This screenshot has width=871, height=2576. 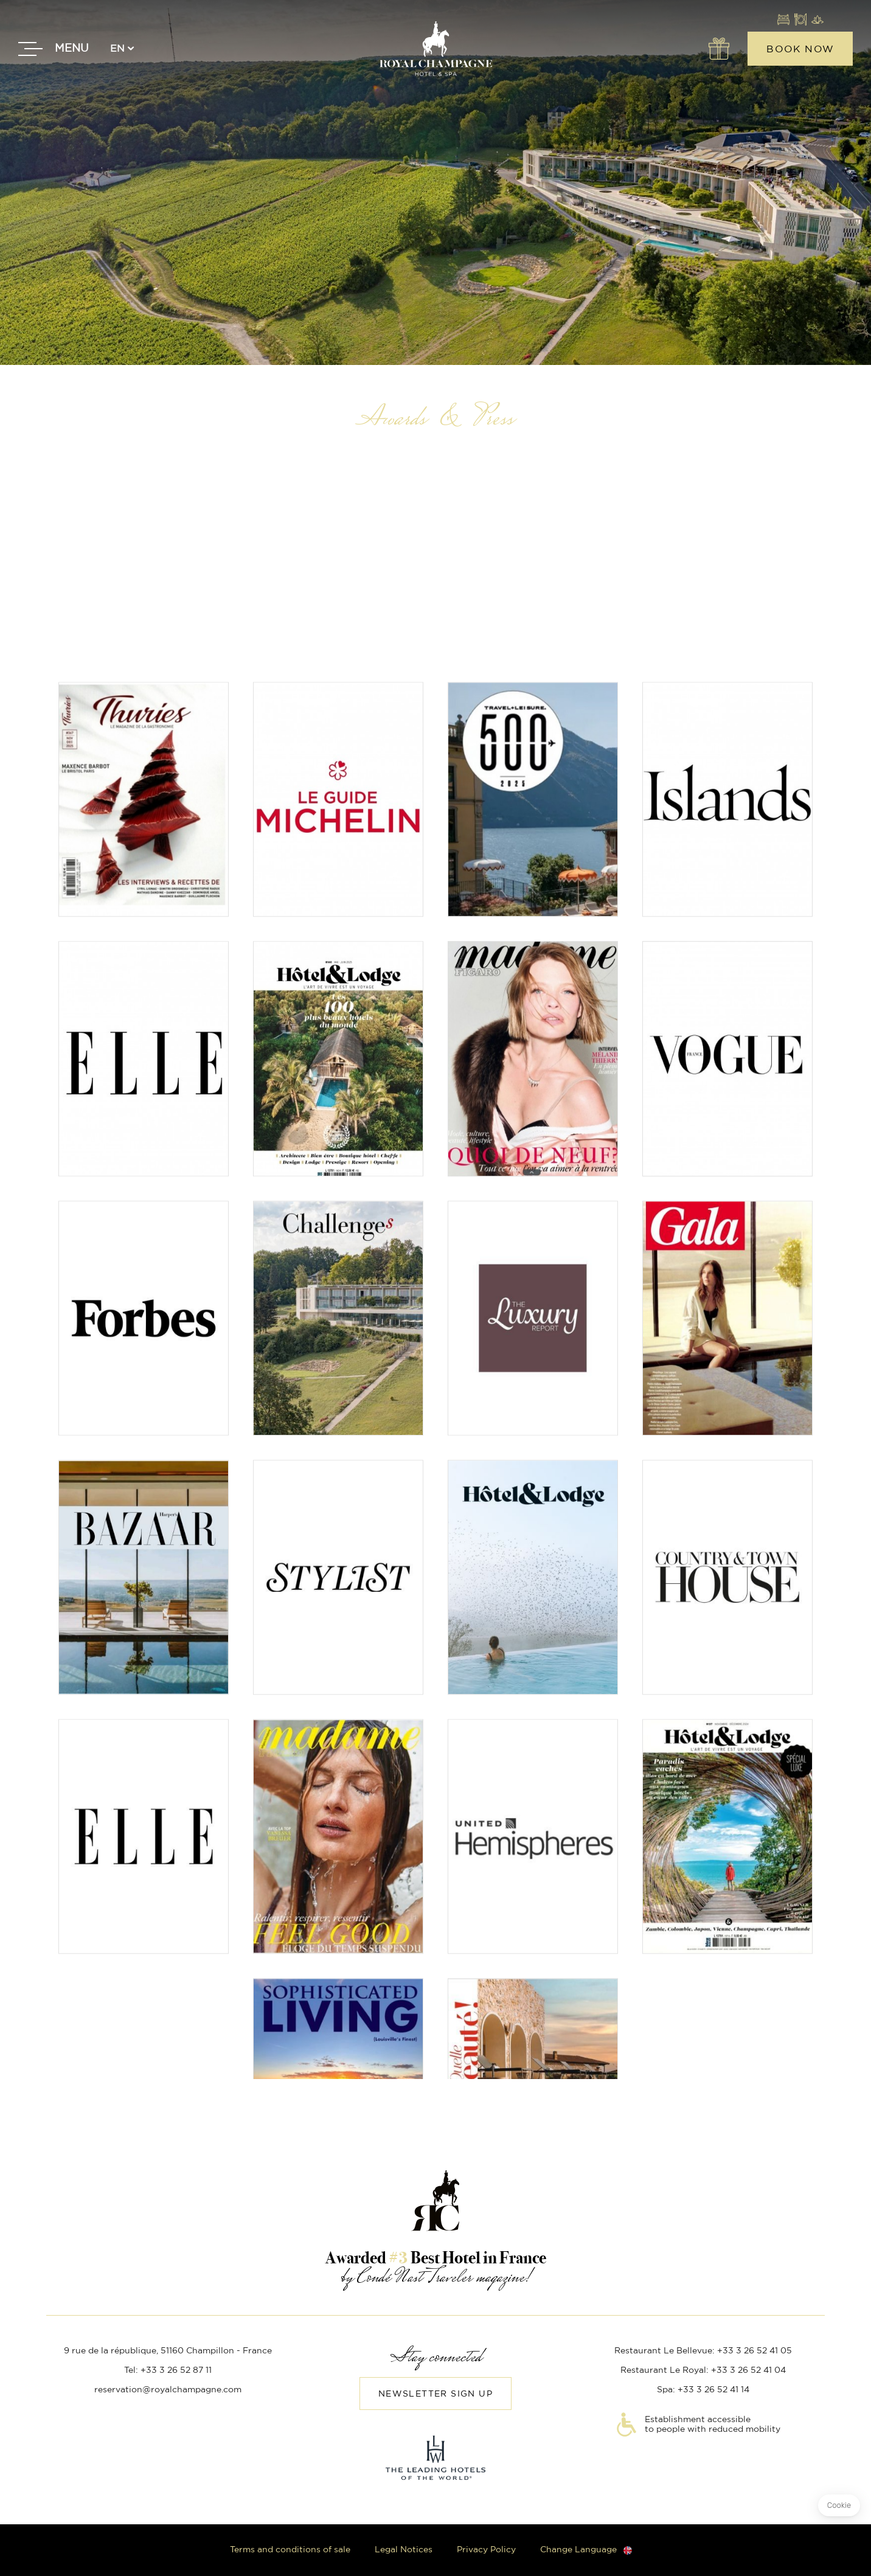 What do you see at coordinates (718, 49) in the screenshot?
I see `Offers` at bounding box center [718, 49].